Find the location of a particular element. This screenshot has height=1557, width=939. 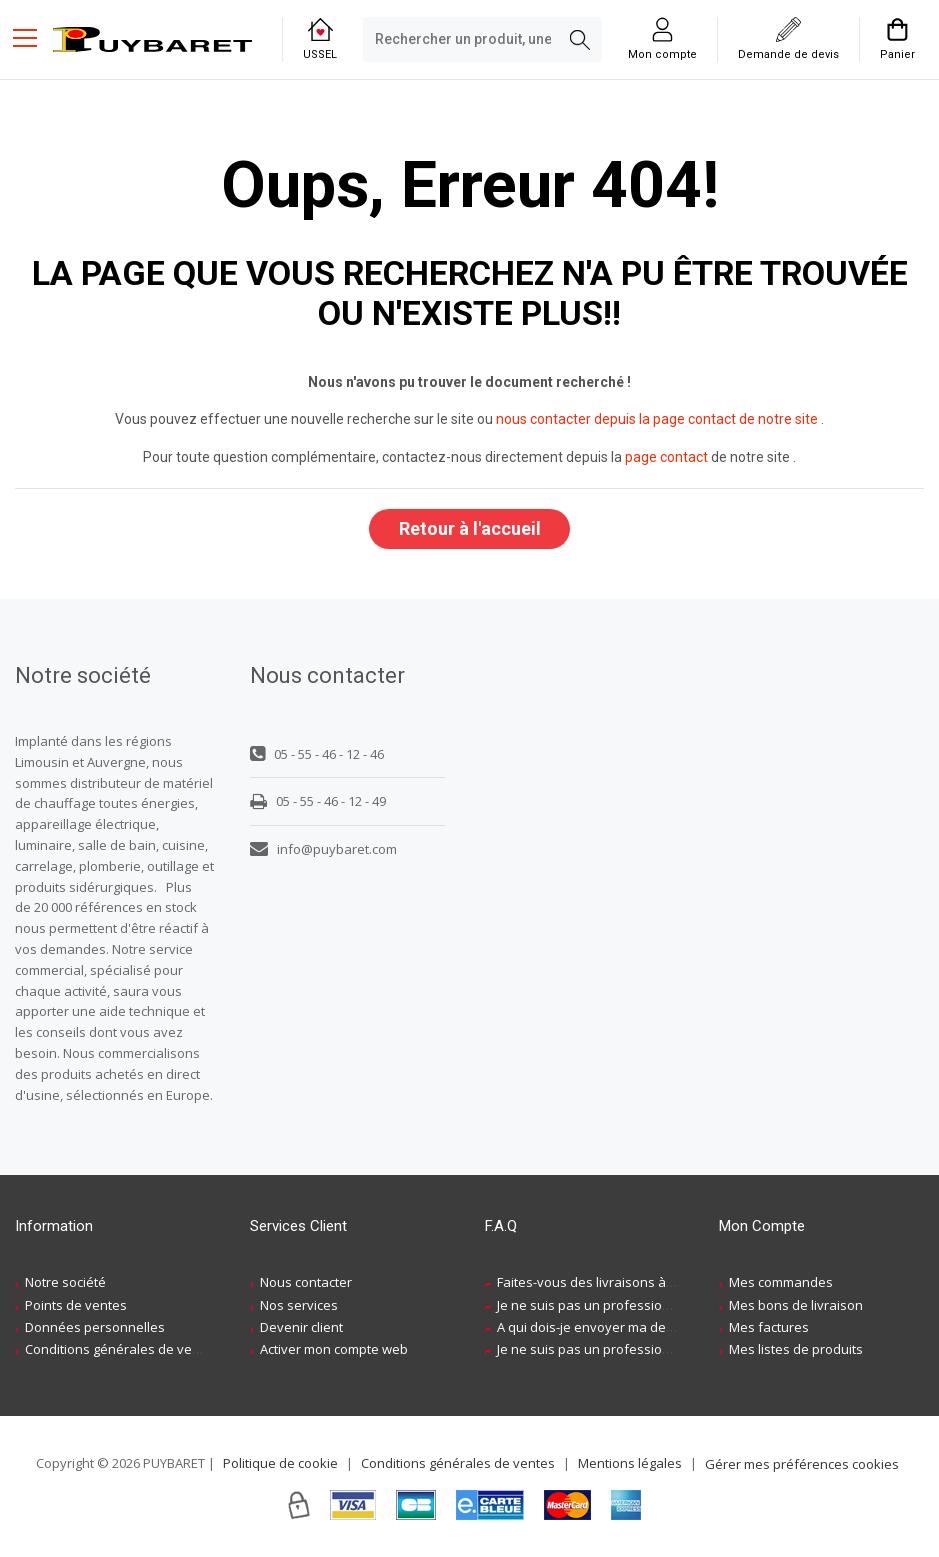

Retour à l'accueil is located at coordinates (470, 528).